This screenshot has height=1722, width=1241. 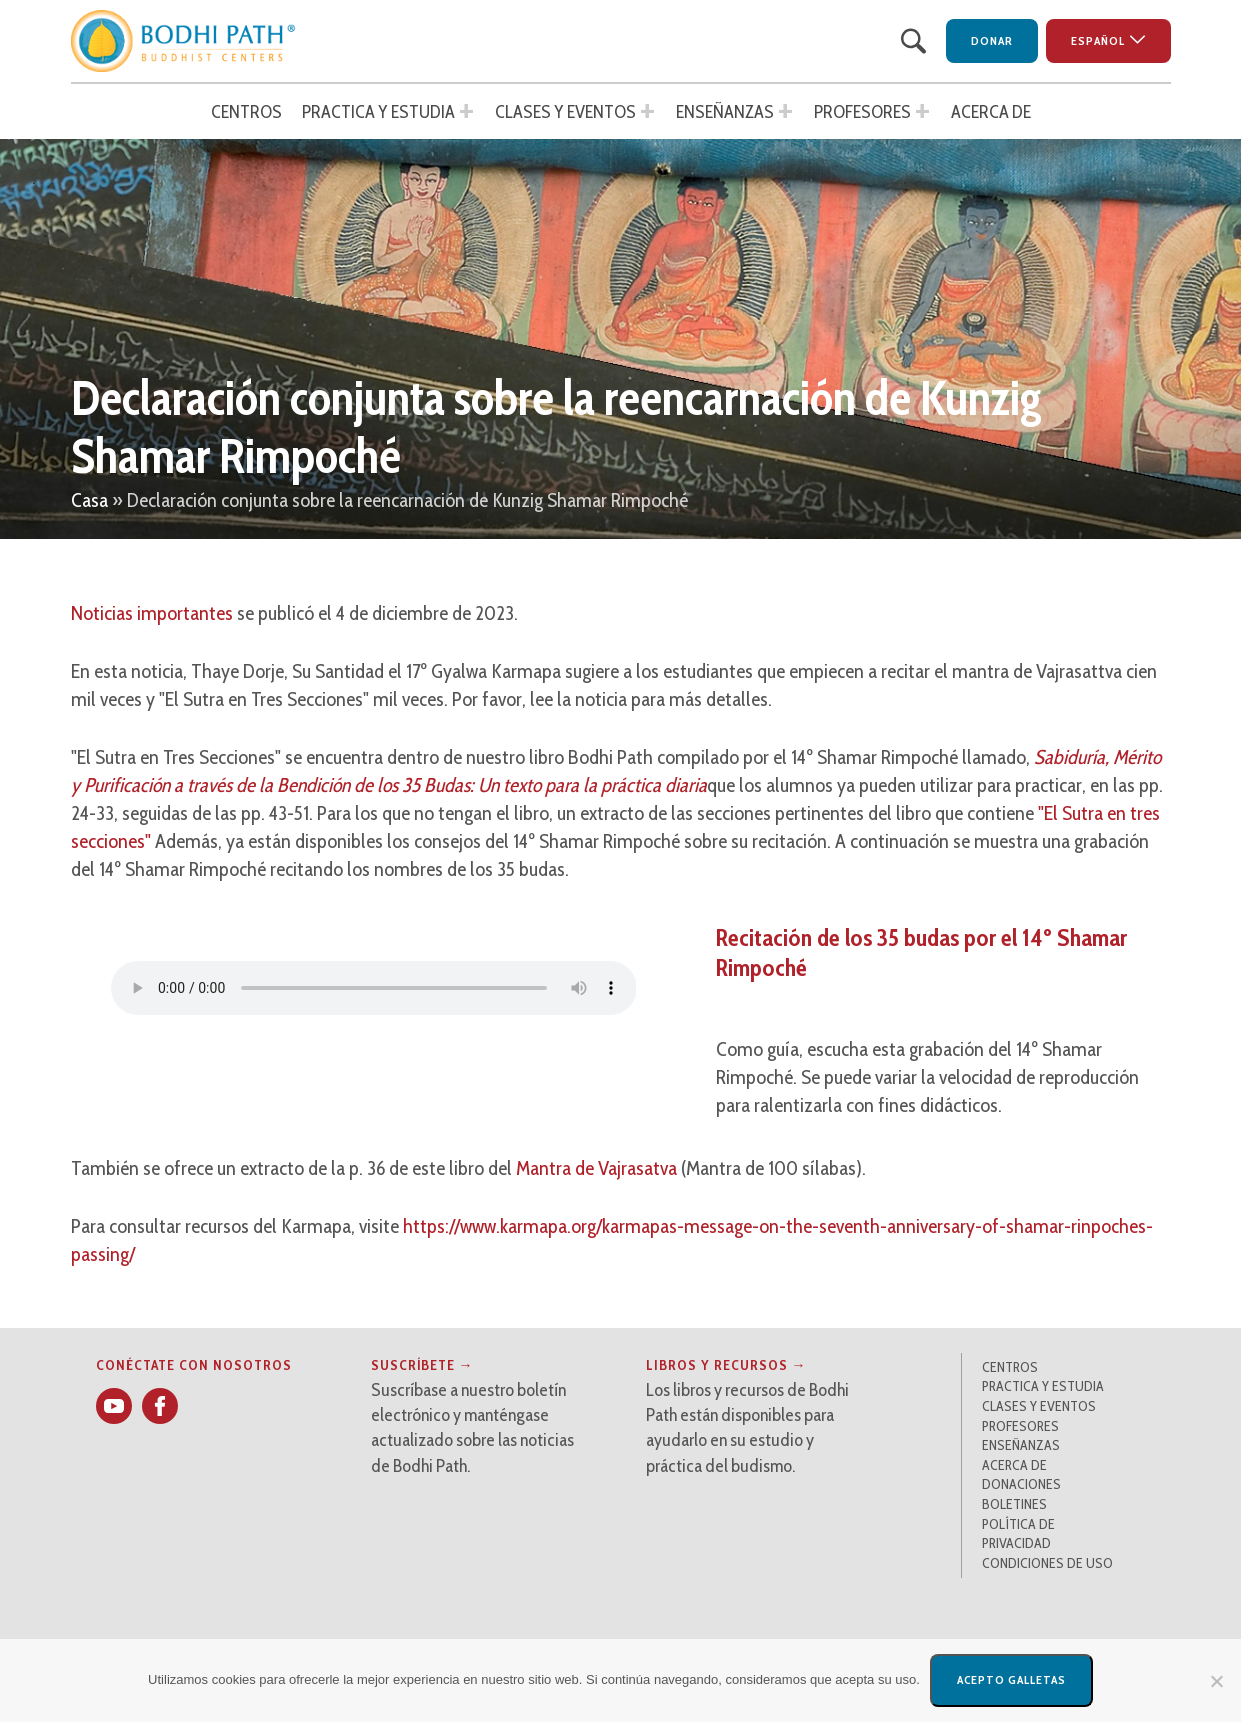 What do you see at coordinates (422, 1365) in the screenshot?
I see `Suscríbete → [button]` at bounding box center [422, 1365].